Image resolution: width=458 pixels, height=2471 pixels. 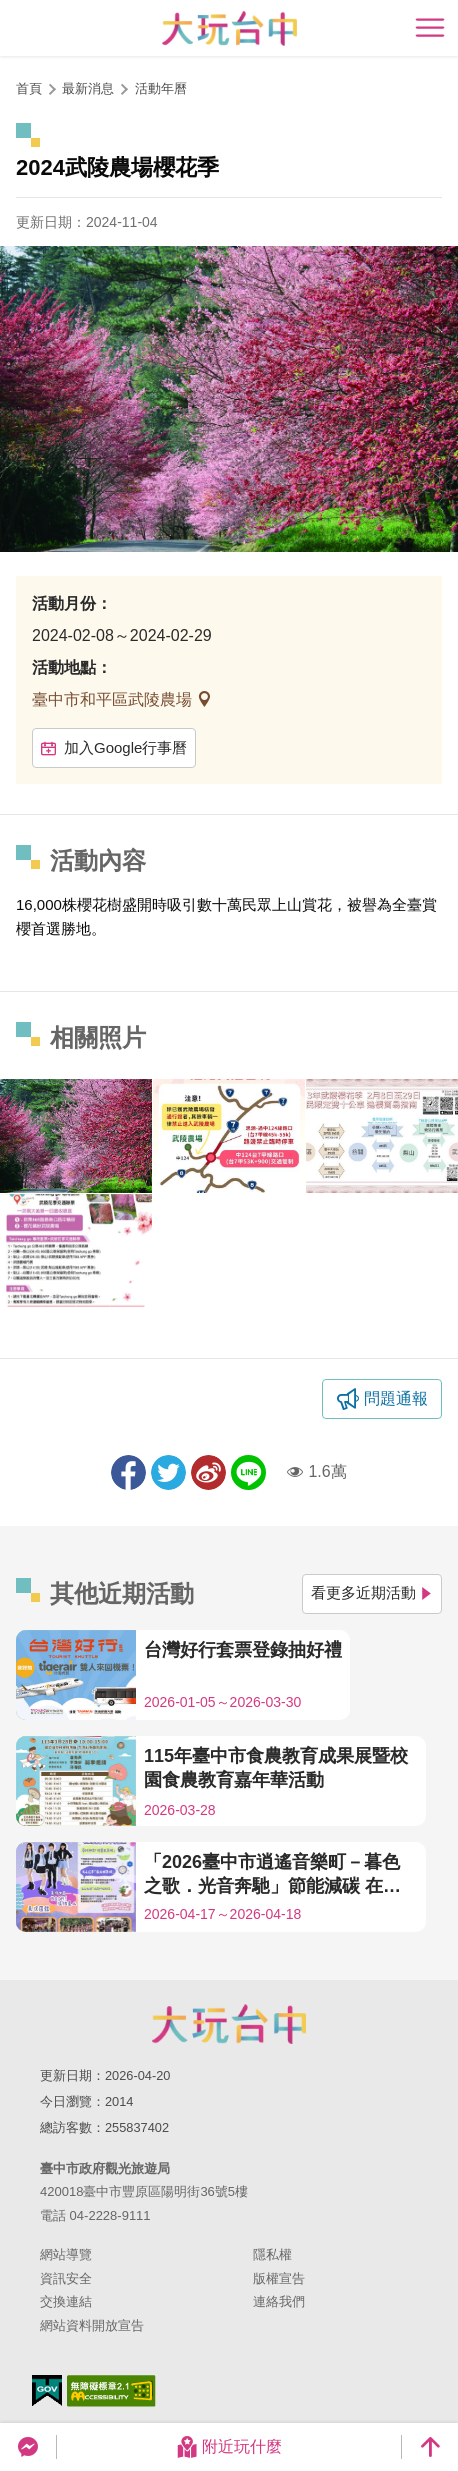 What do you see at coordinates (248, 1472) in the screenshot?
I see `LINE 給好友` at bounding box center [248, 1472].